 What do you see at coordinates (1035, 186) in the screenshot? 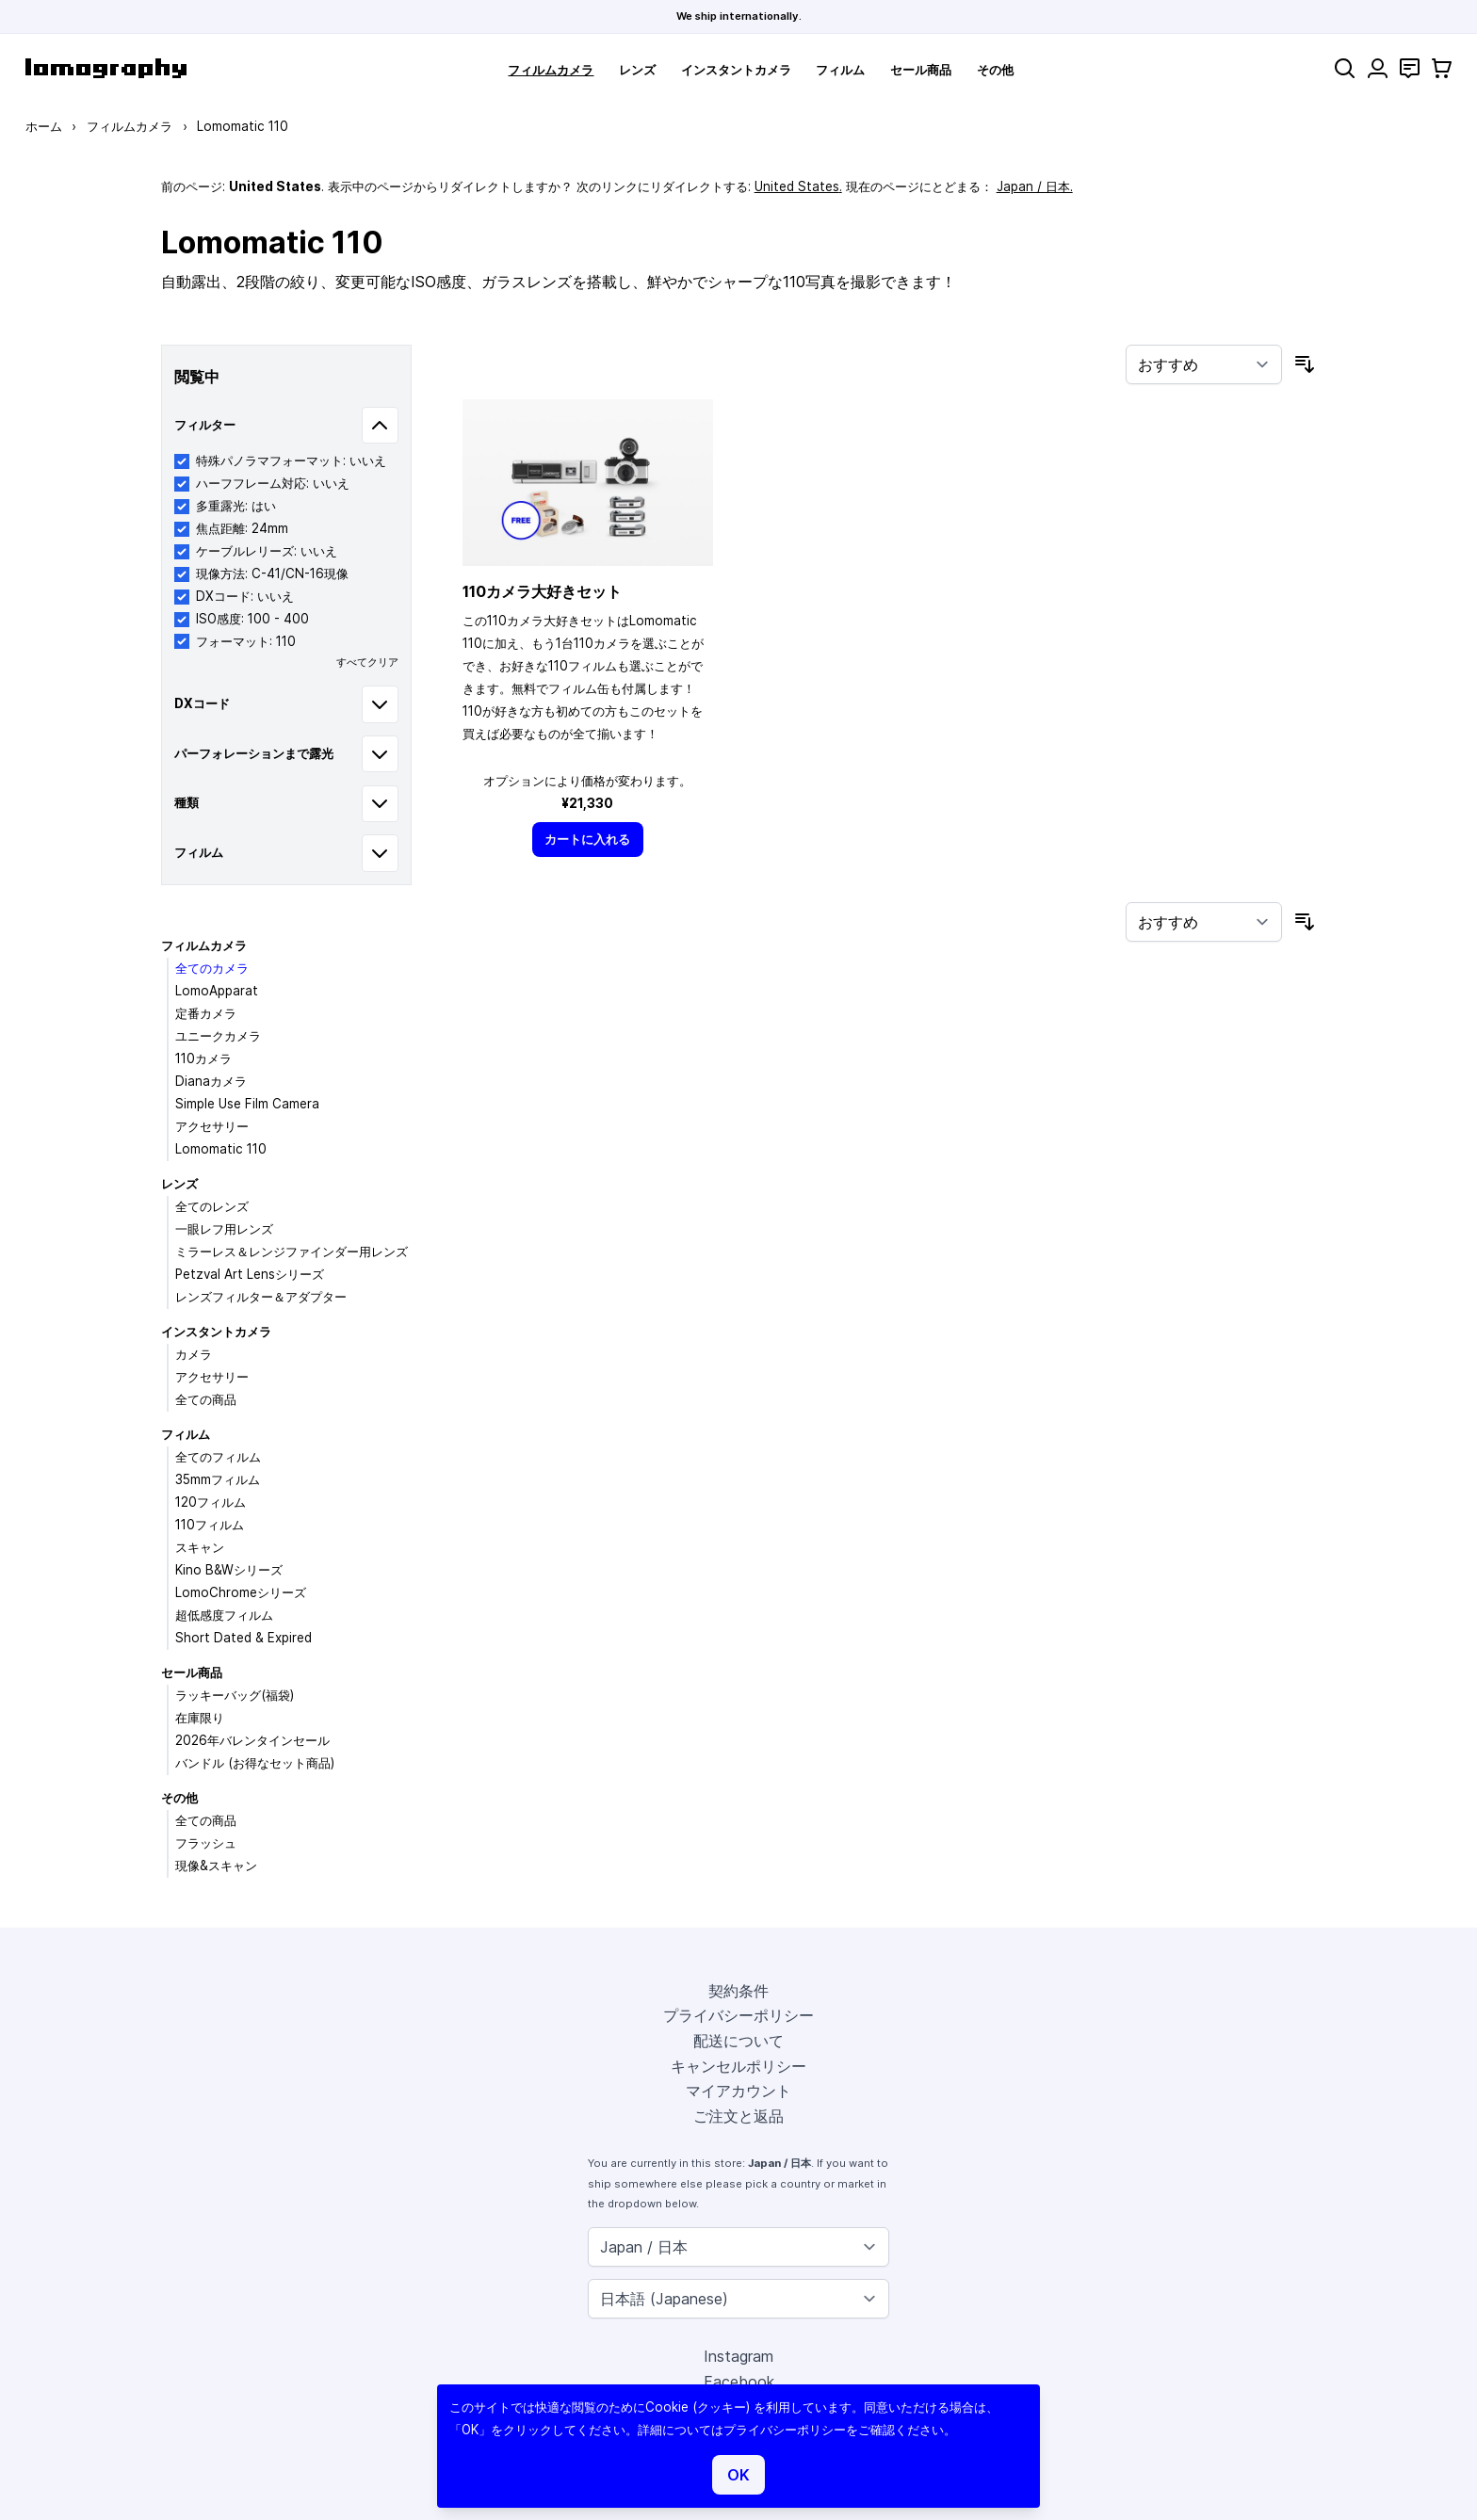
I see `Japan / 日本.` at bounding box center [1035, 186].